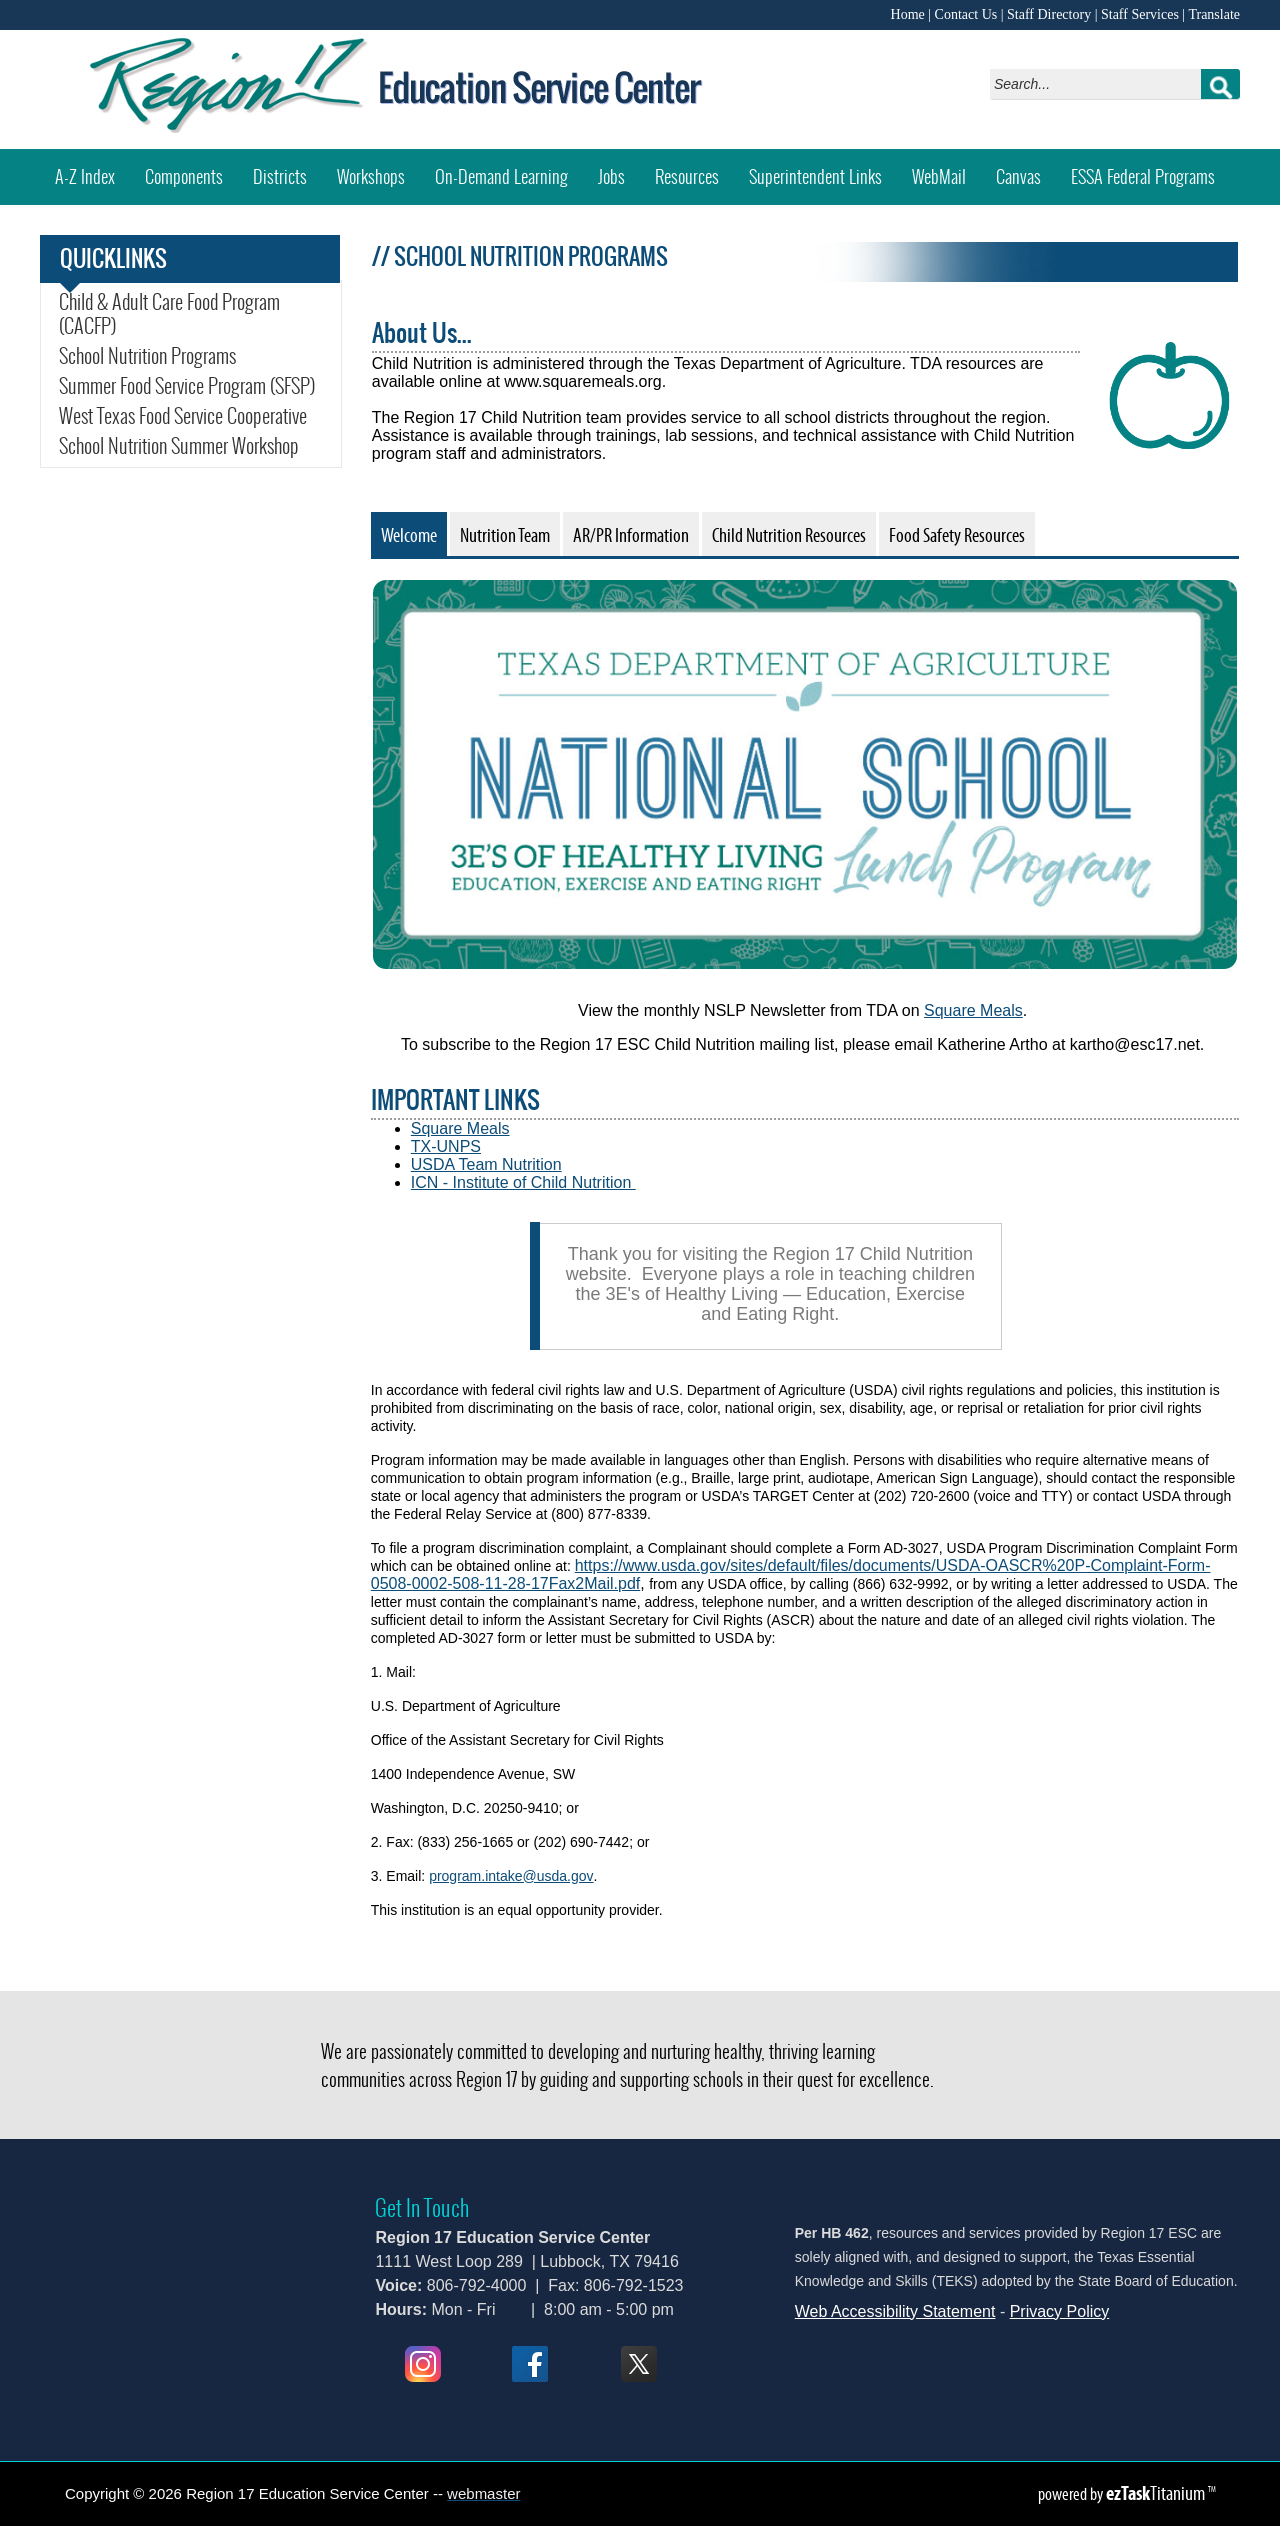 This screenshot has height=2526, width=1280. What do you see at coordinates (1026, 169) in the screenshot?
I see `Canvas` at bounding box center [1026, 169].